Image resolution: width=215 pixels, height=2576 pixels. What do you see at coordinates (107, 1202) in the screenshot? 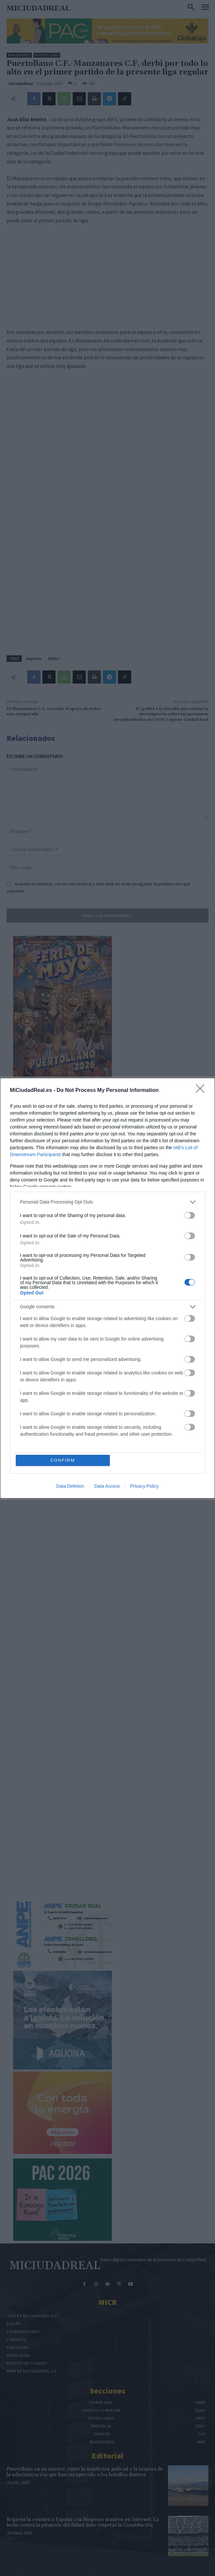
I see `[listitem]` at bounding box center [107, 1202].